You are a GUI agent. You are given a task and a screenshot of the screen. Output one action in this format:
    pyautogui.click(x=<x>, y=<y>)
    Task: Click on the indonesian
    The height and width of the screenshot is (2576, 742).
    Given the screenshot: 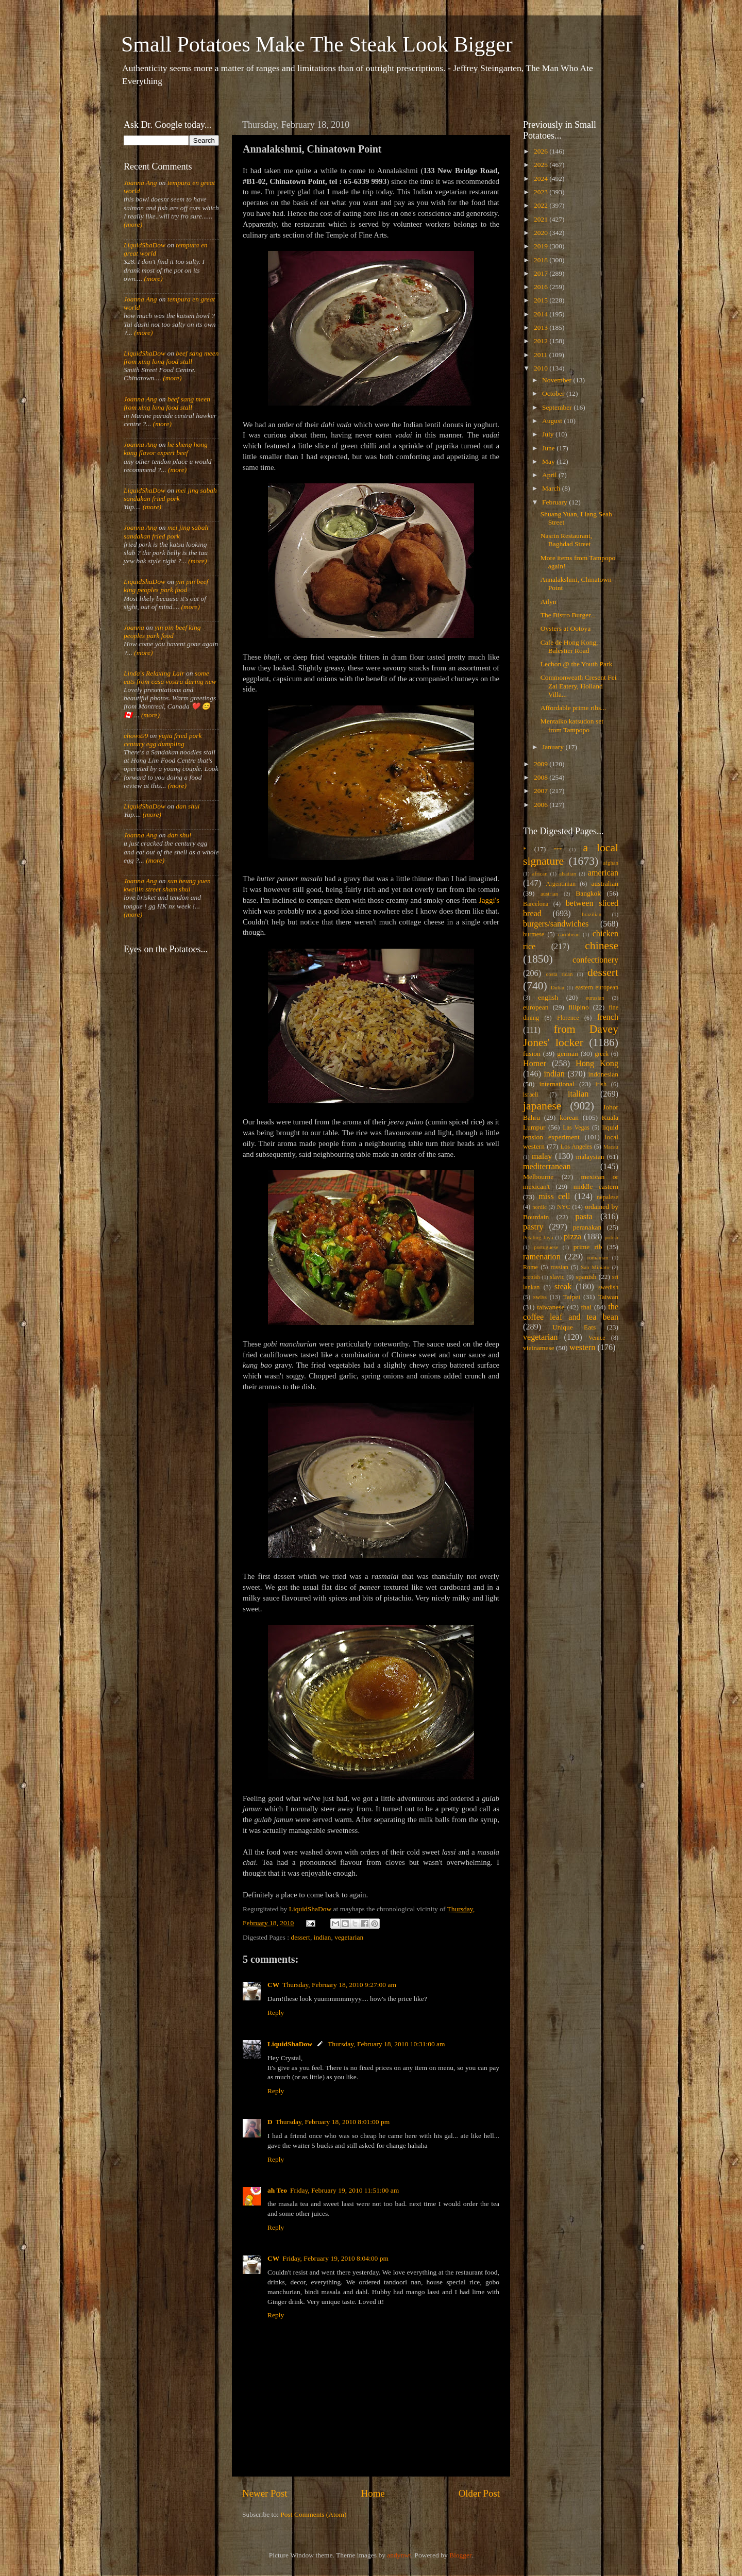 What is the action you would take?
    pyautogui.click(x=603, y=1074)
    